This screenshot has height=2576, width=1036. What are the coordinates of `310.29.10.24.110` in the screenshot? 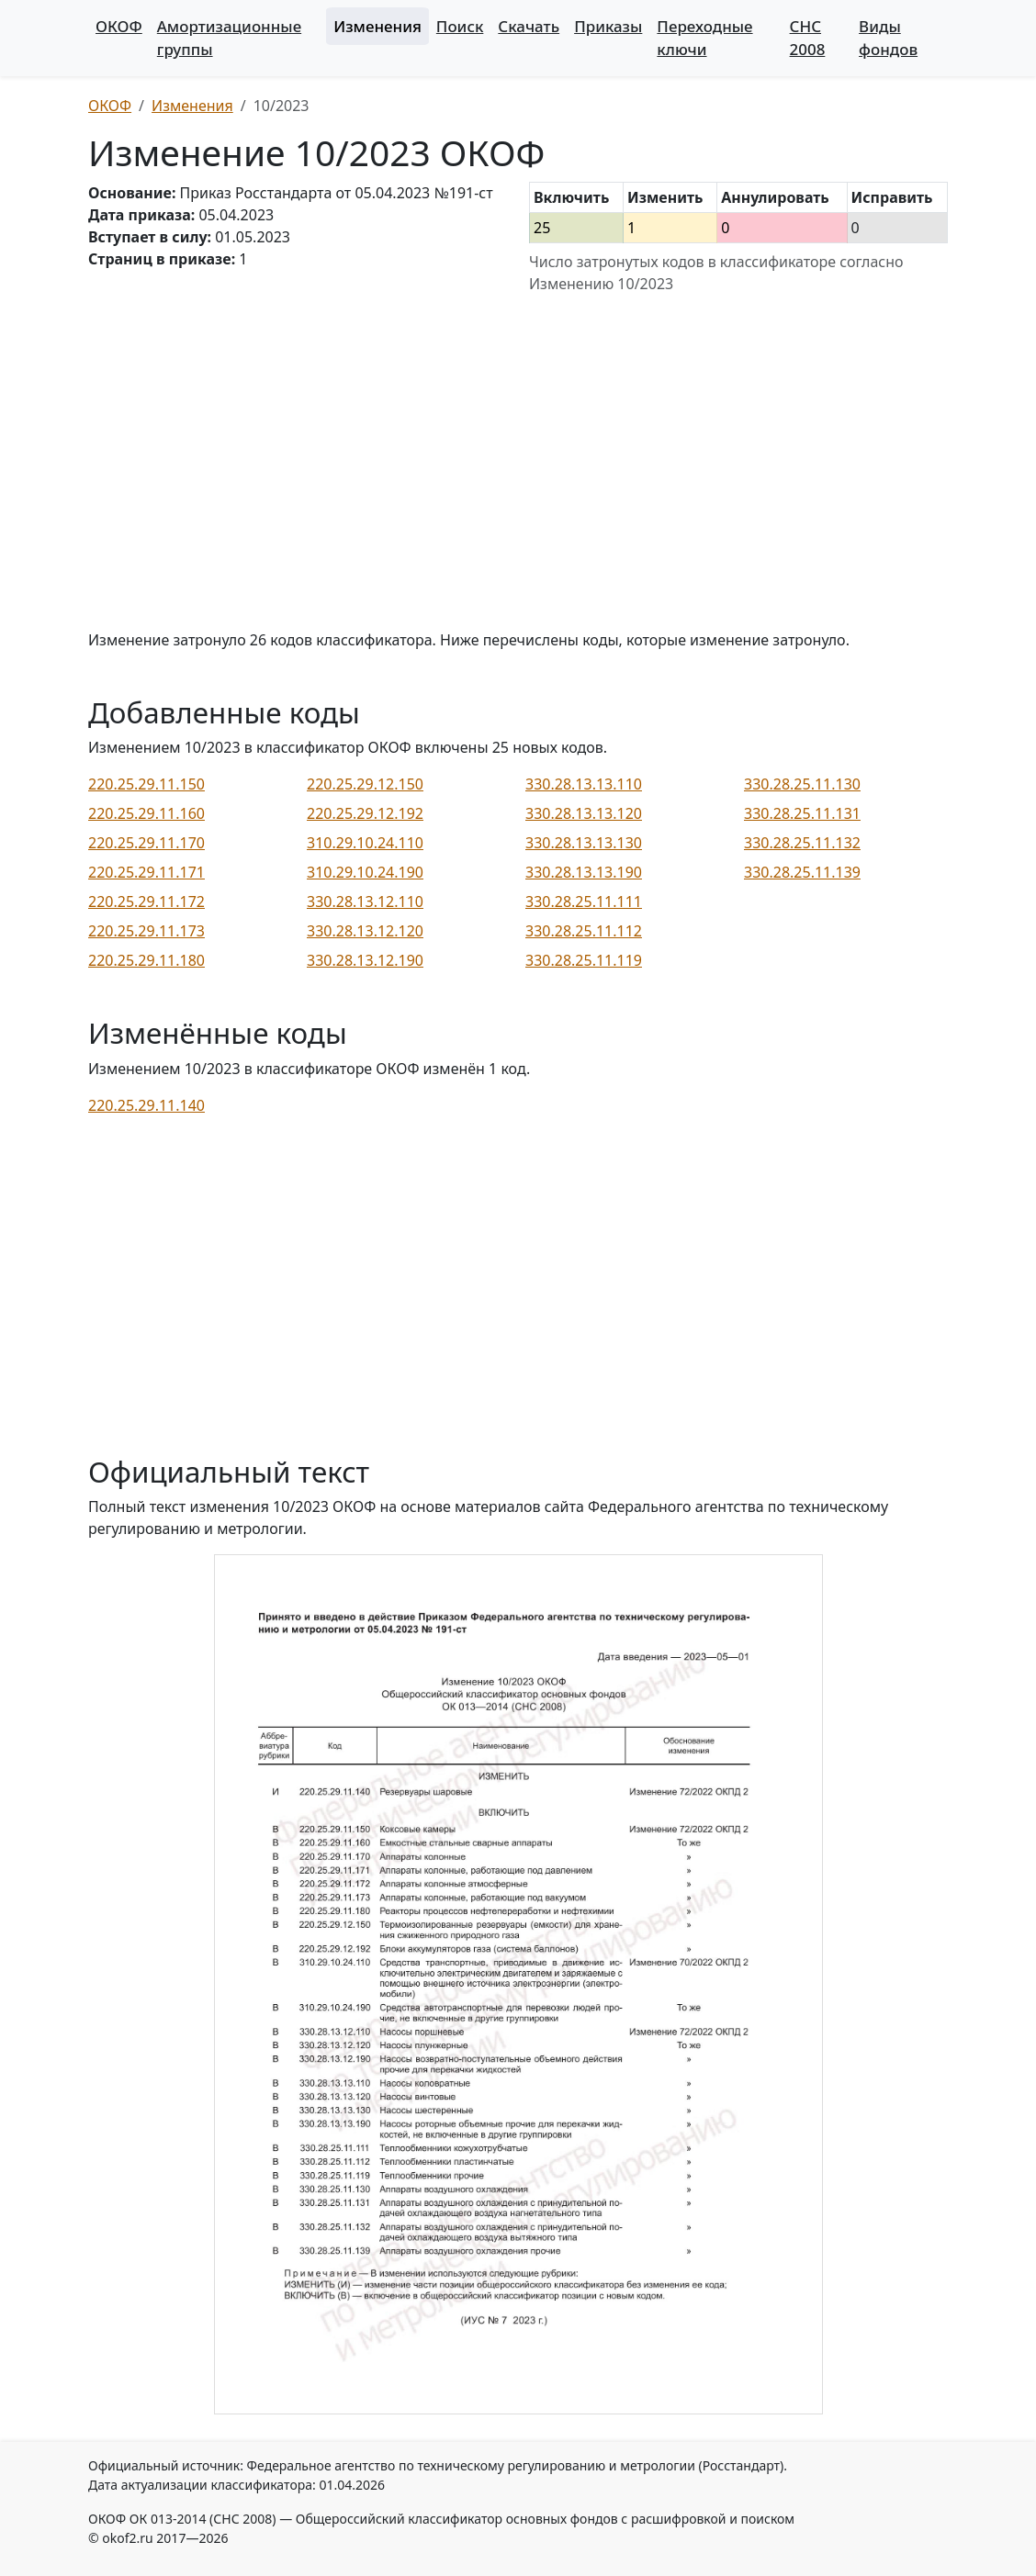 It's located at (365, 843).